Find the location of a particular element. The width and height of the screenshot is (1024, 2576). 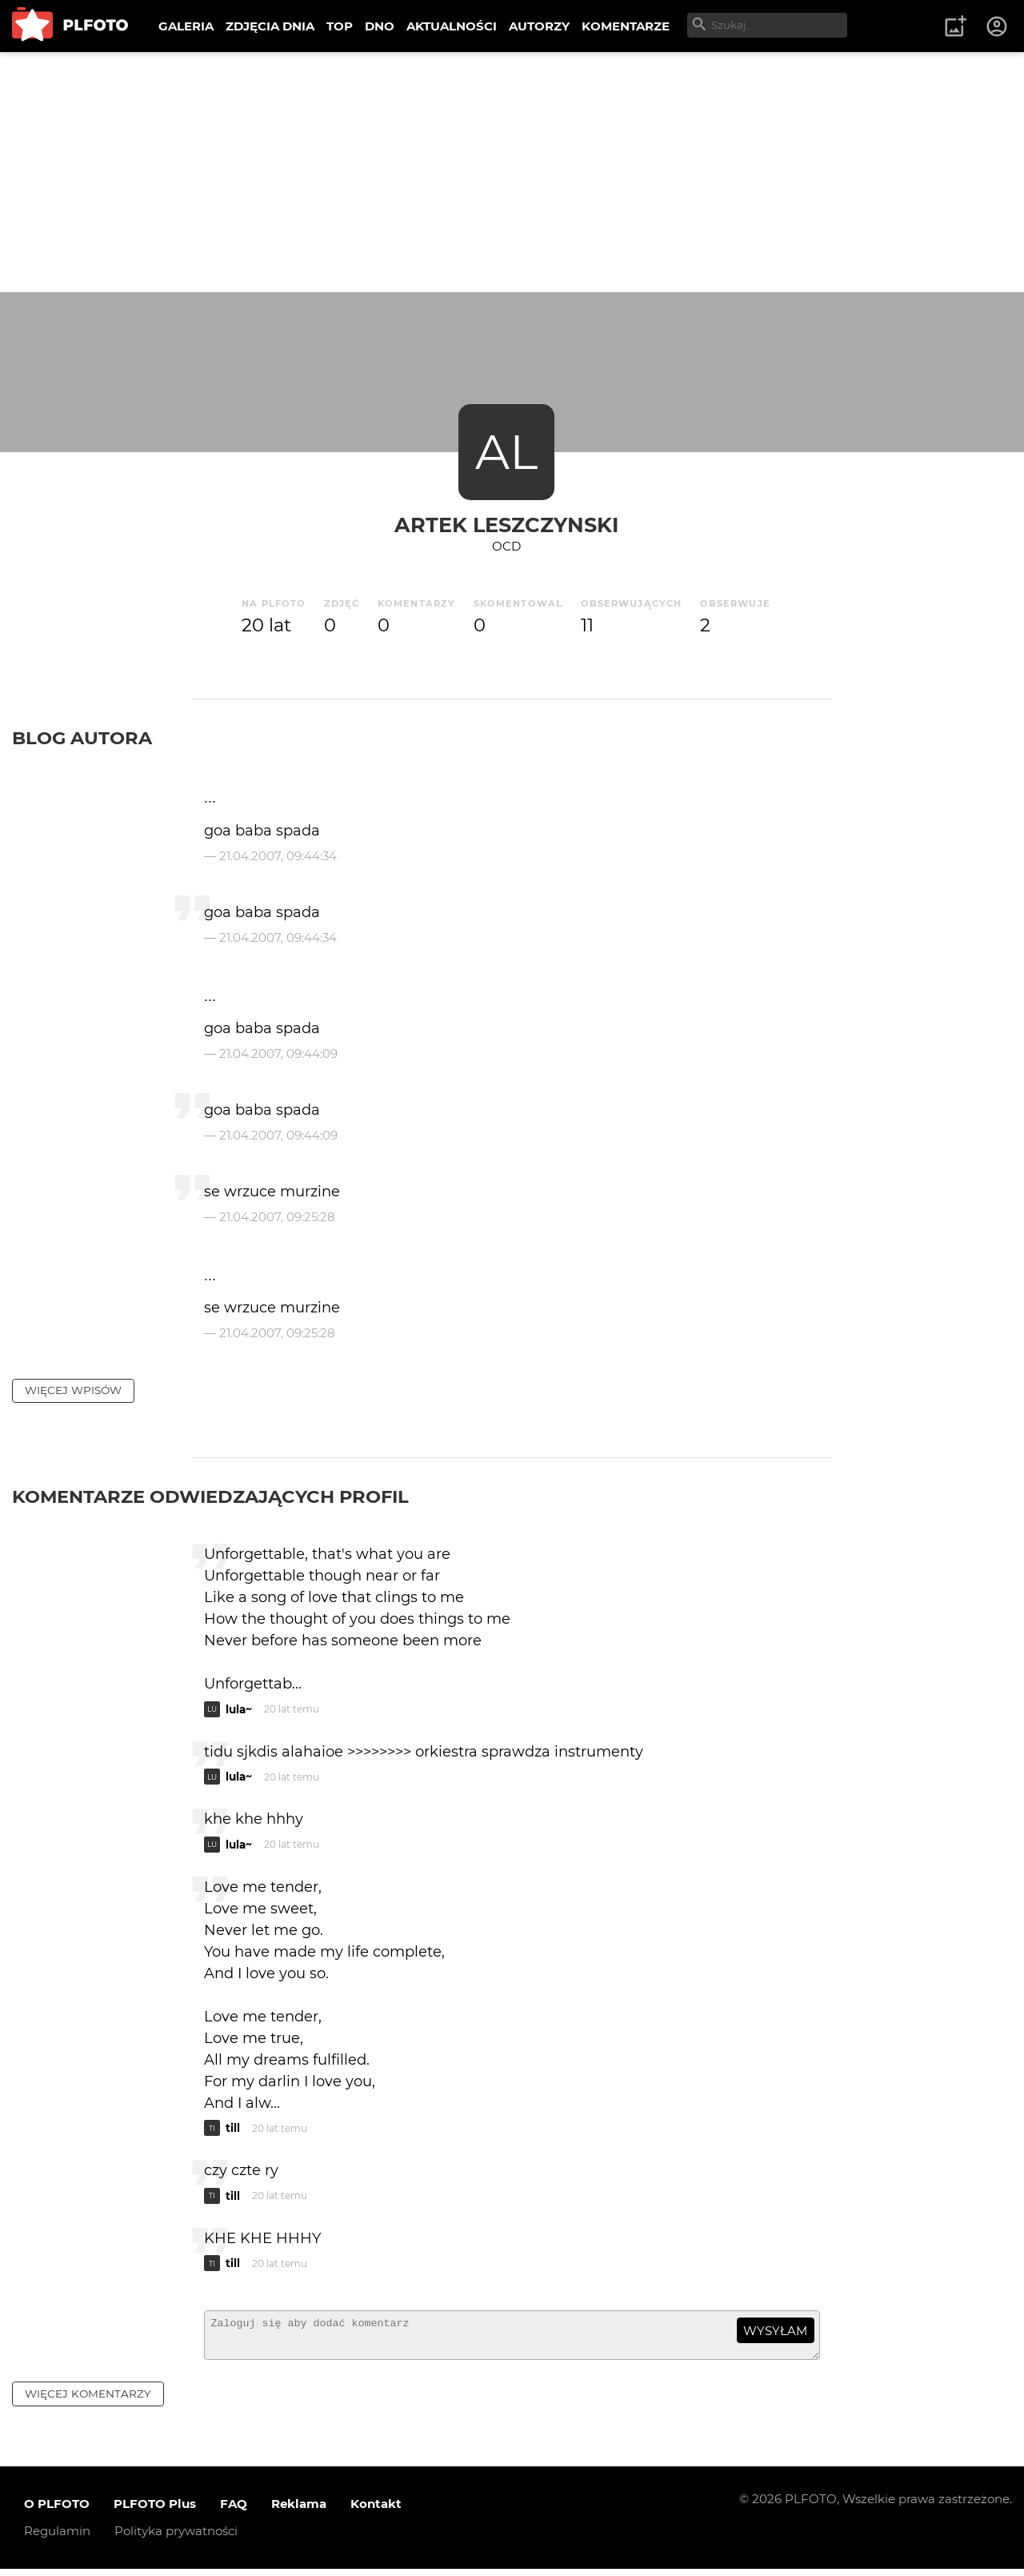

Komentarze odwiedzających profil is located at coordinates (210, 1496).